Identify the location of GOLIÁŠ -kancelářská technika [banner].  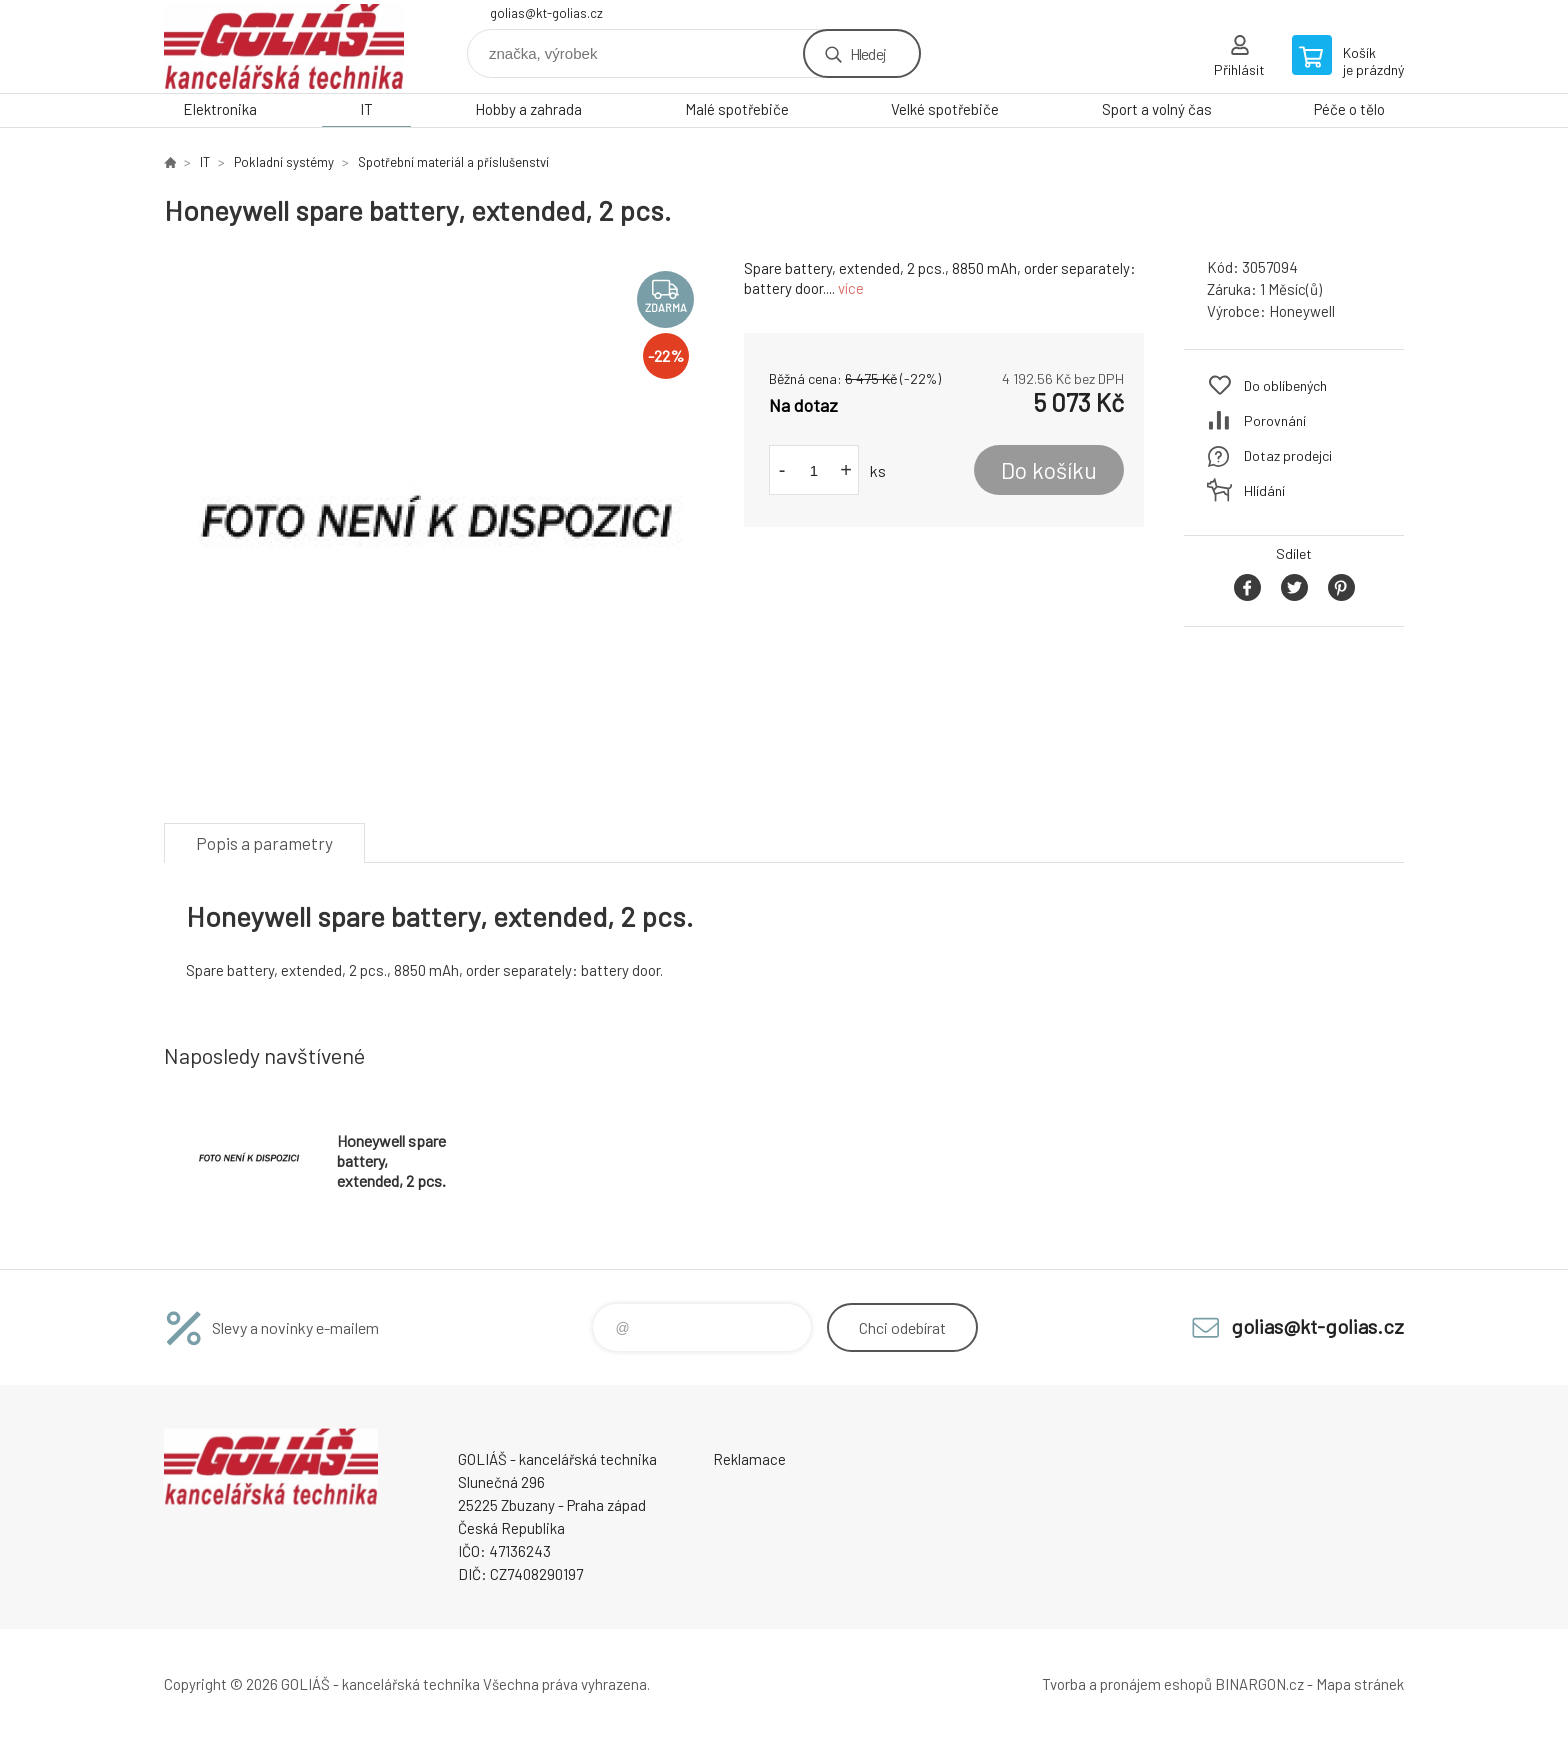
(284, 46).